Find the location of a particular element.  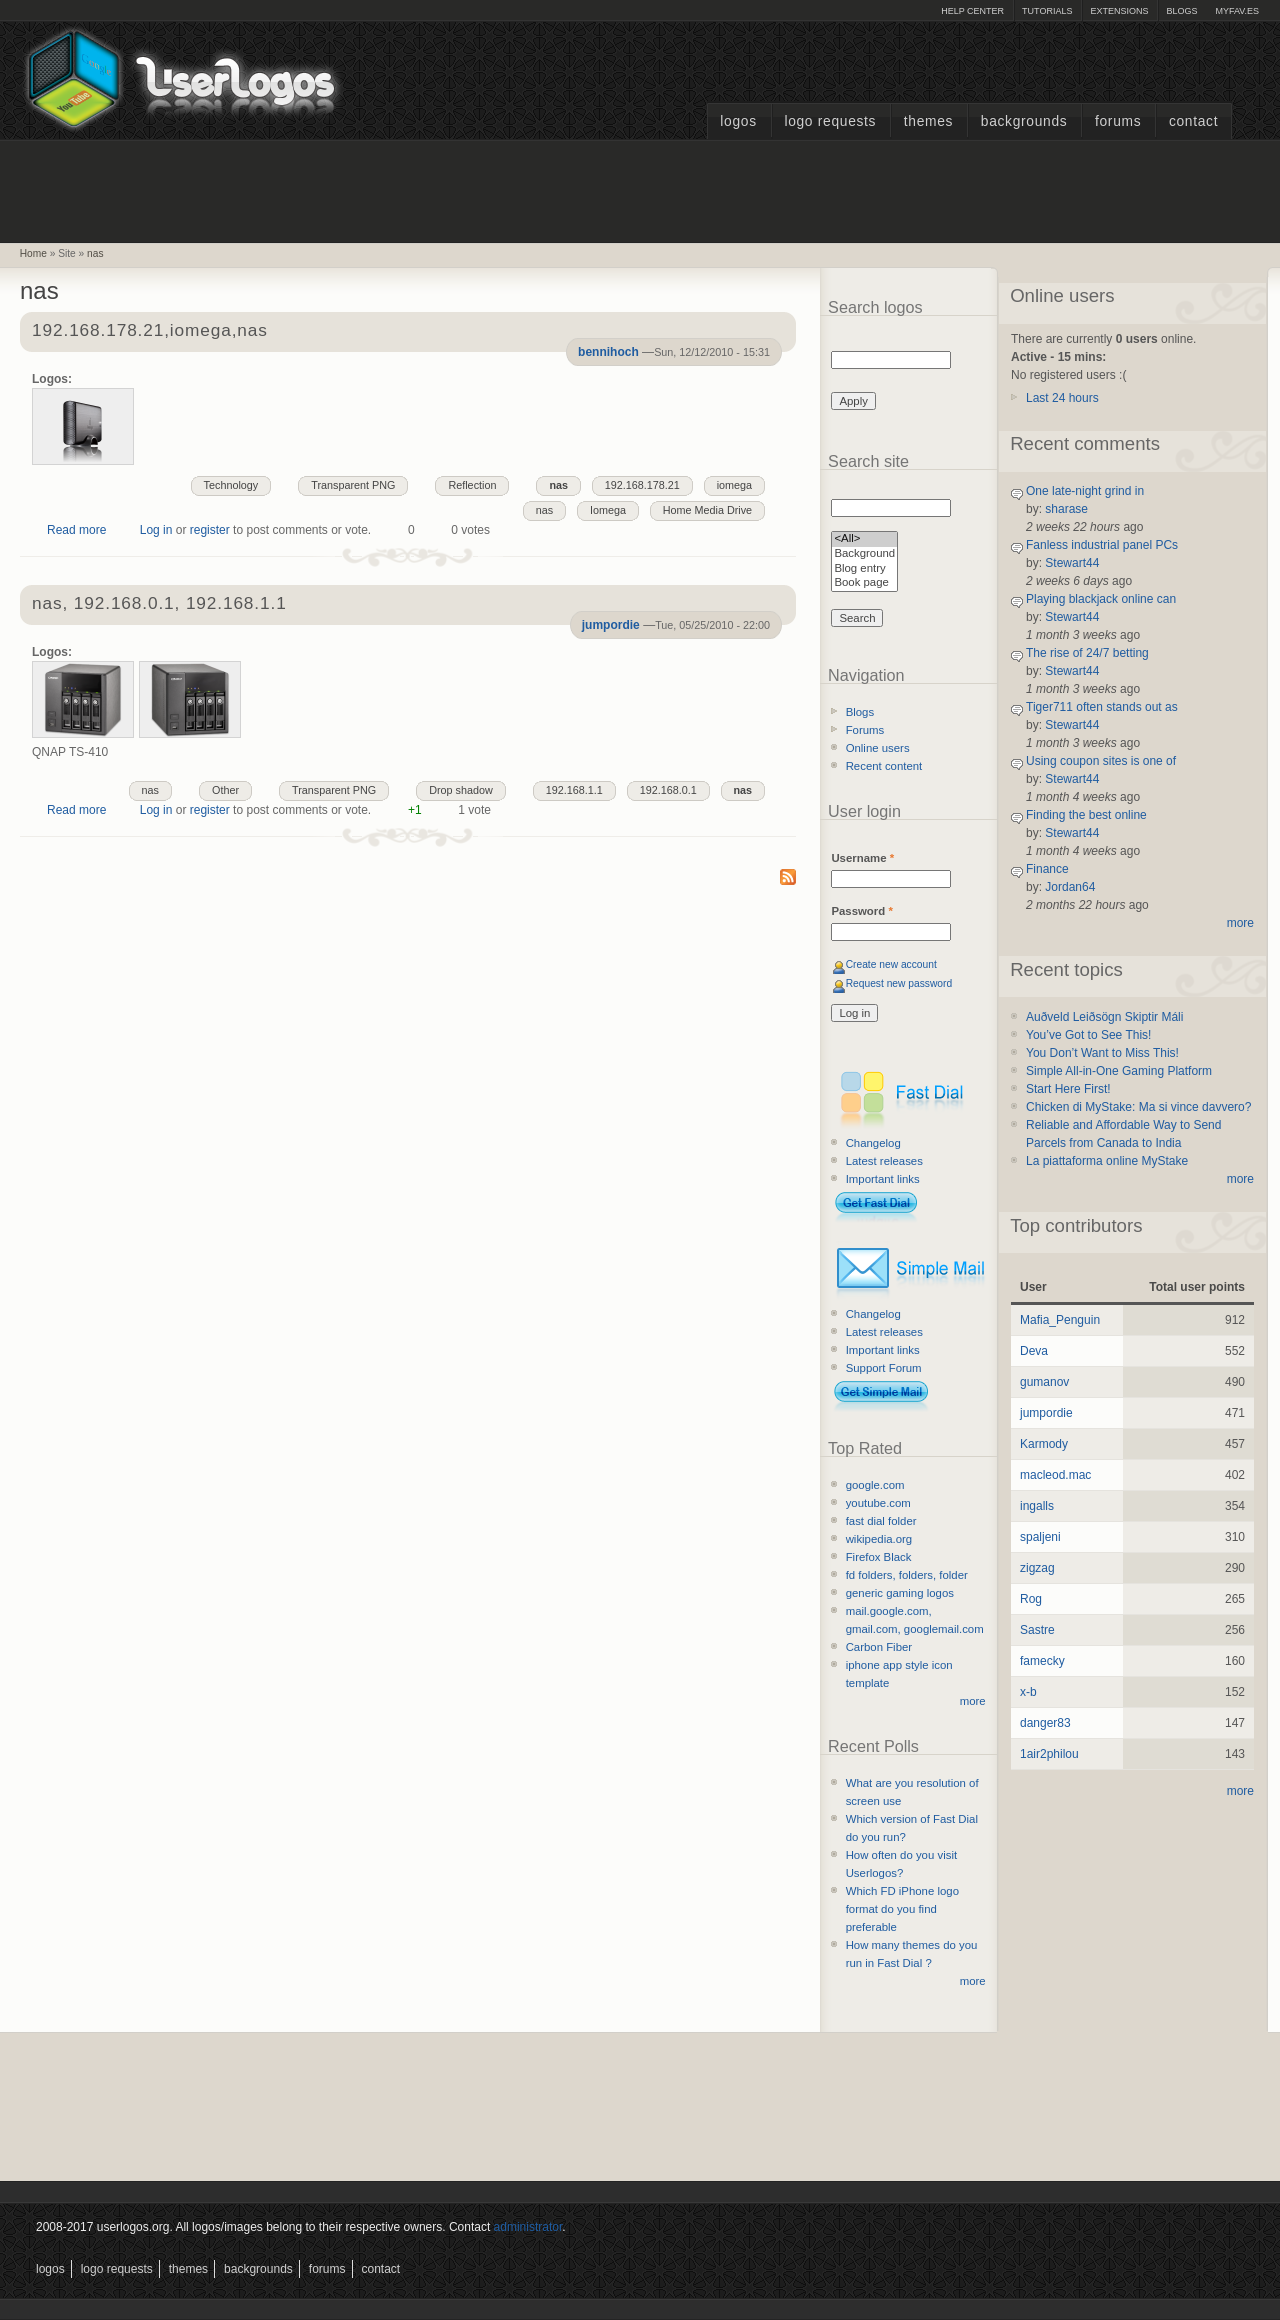

Blog entry is located at coordinates (864, 569).